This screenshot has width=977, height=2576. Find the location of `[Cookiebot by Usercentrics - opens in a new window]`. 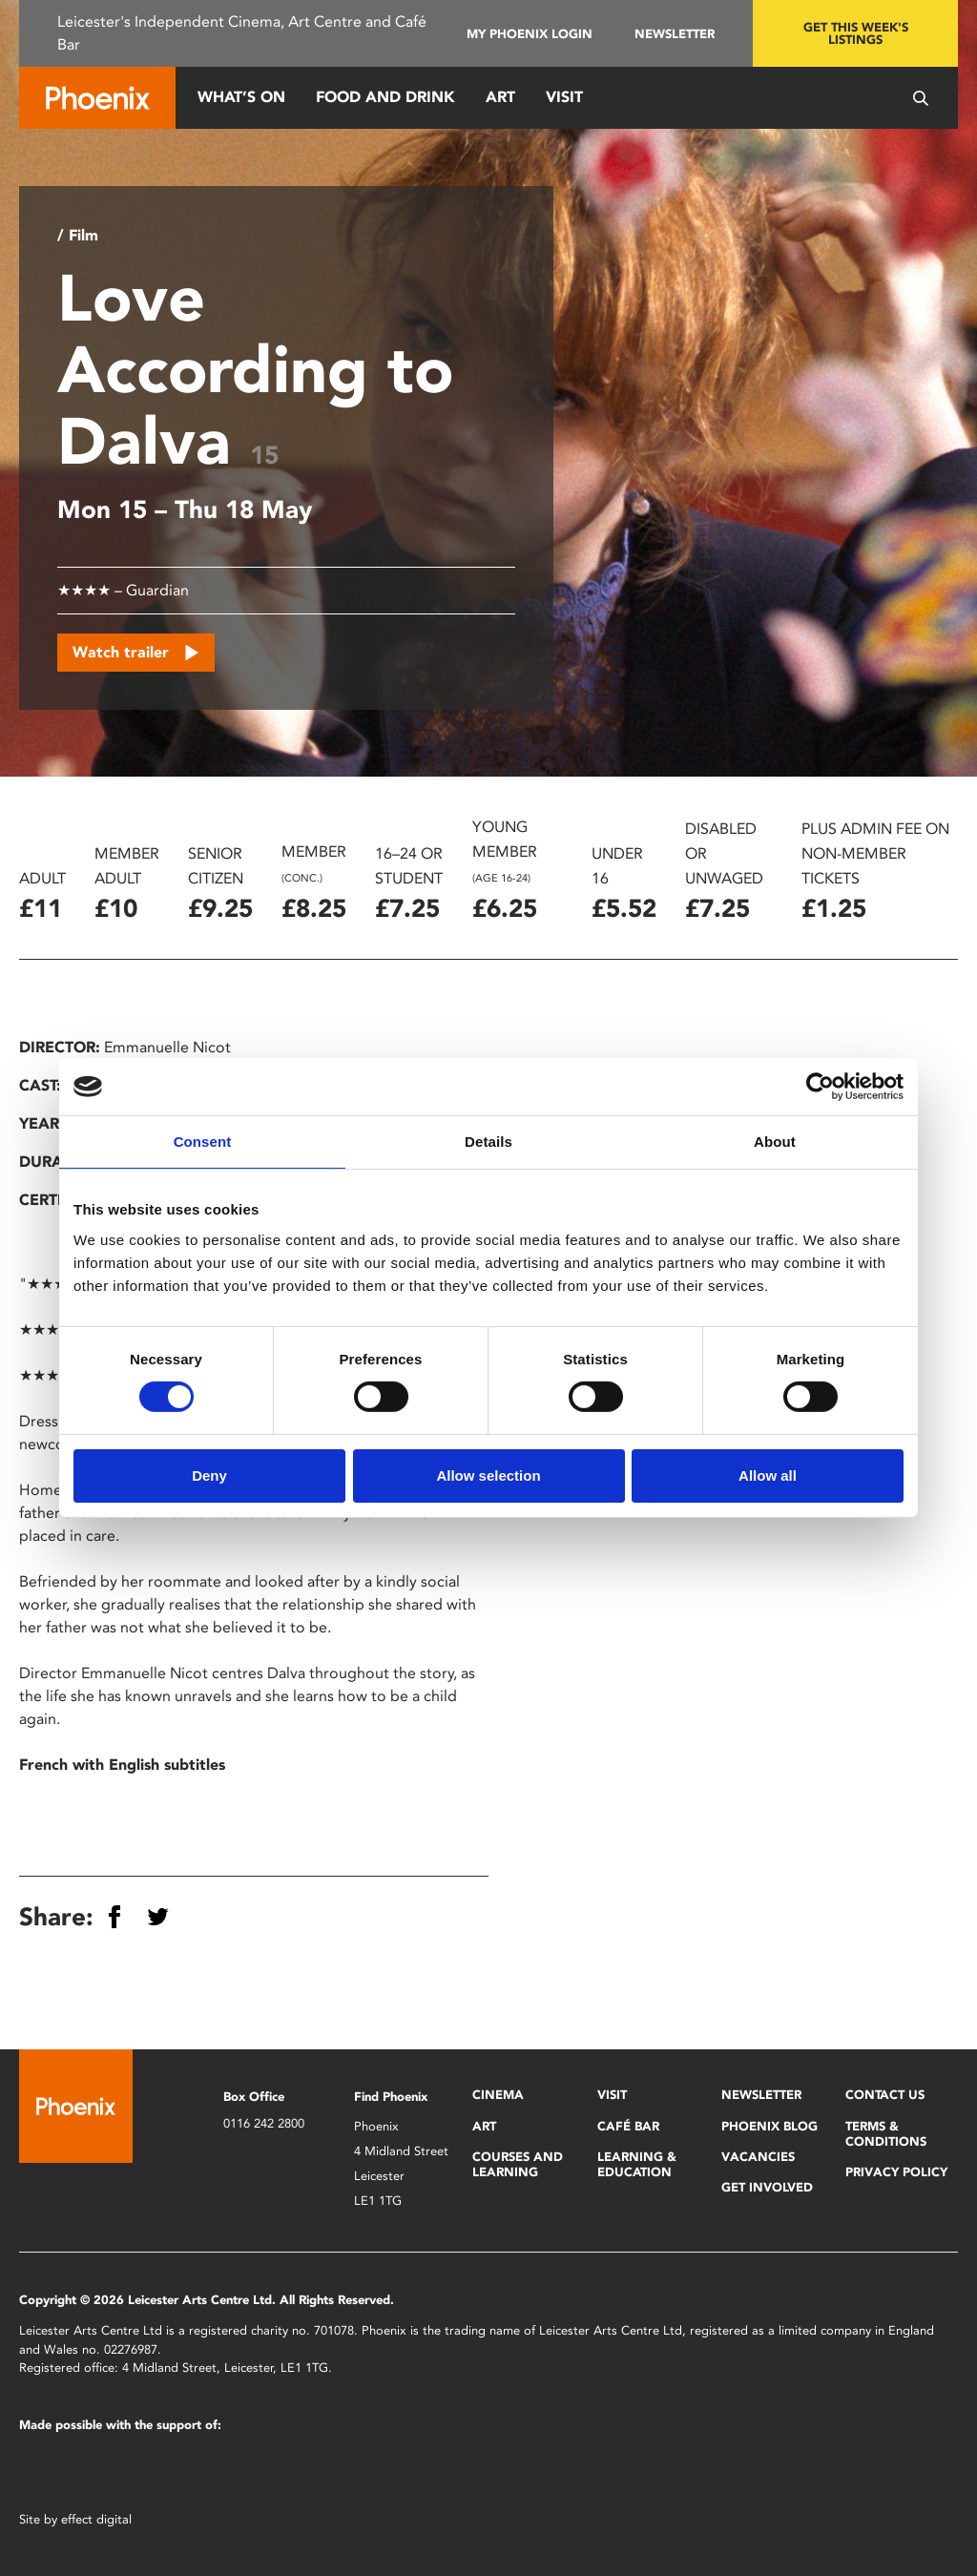

[Cookiebot by Usercentrics - opens in a new window] is located at coordinates (820, 1086).